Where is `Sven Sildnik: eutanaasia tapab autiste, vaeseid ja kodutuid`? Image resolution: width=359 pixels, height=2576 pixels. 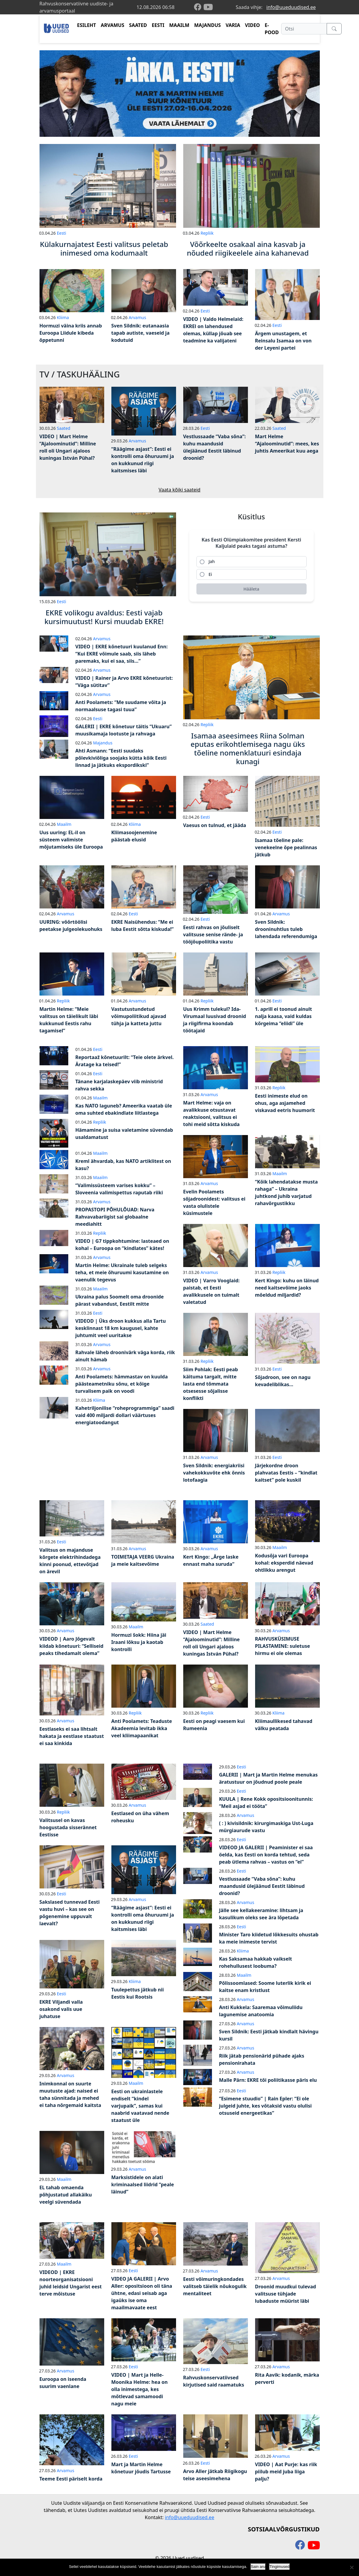
Sven Sildnik: eutanaasia tapab autiste, vaeseid ja kodutuid is located at coordinates (140, 332).